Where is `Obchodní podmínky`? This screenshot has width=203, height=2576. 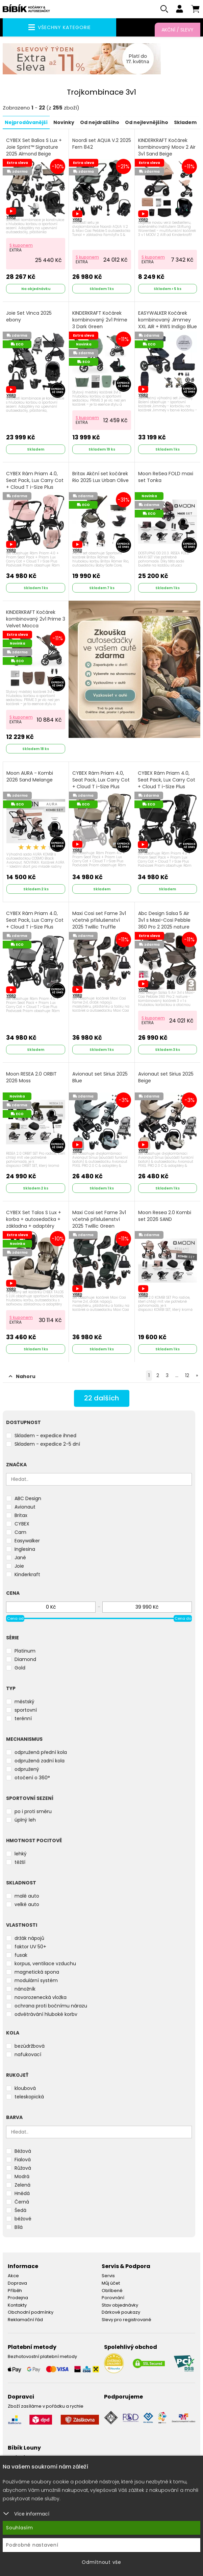
Obchodní podmínky is located at coordinates (30, 2312).